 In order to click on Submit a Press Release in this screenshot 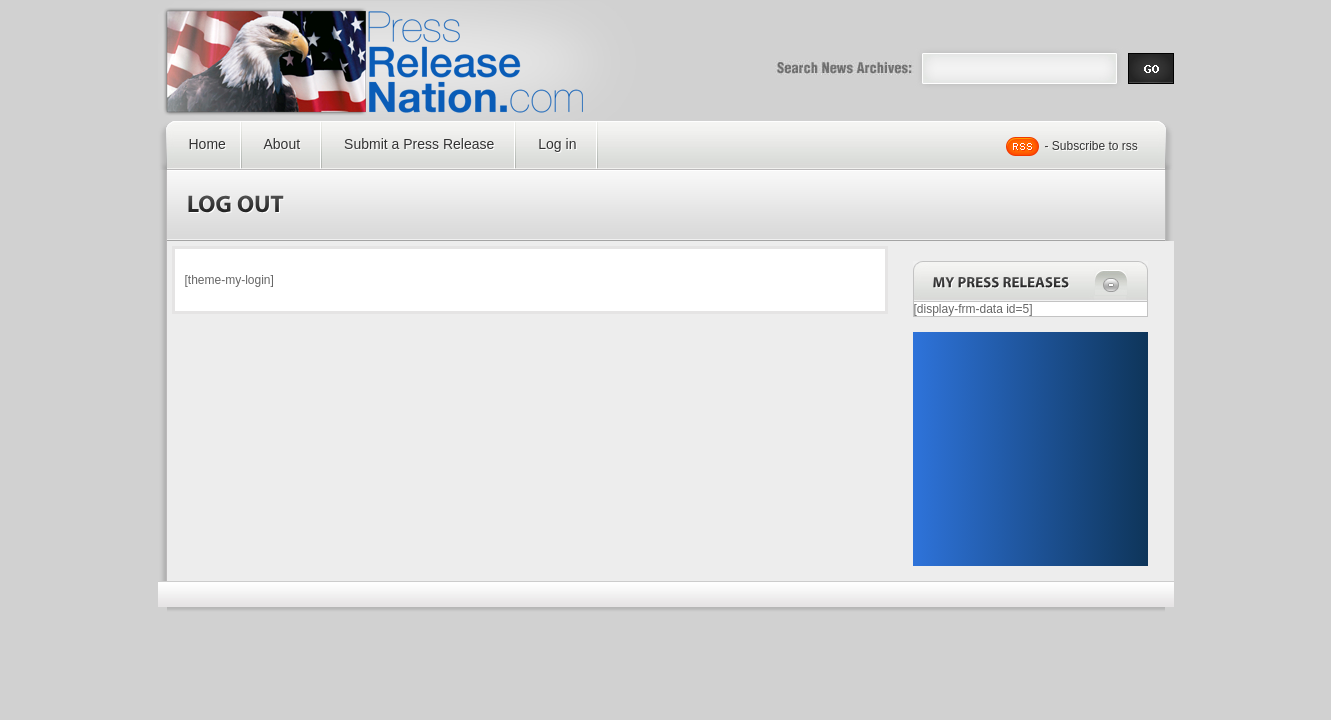, I will do `click(419, 144)`.